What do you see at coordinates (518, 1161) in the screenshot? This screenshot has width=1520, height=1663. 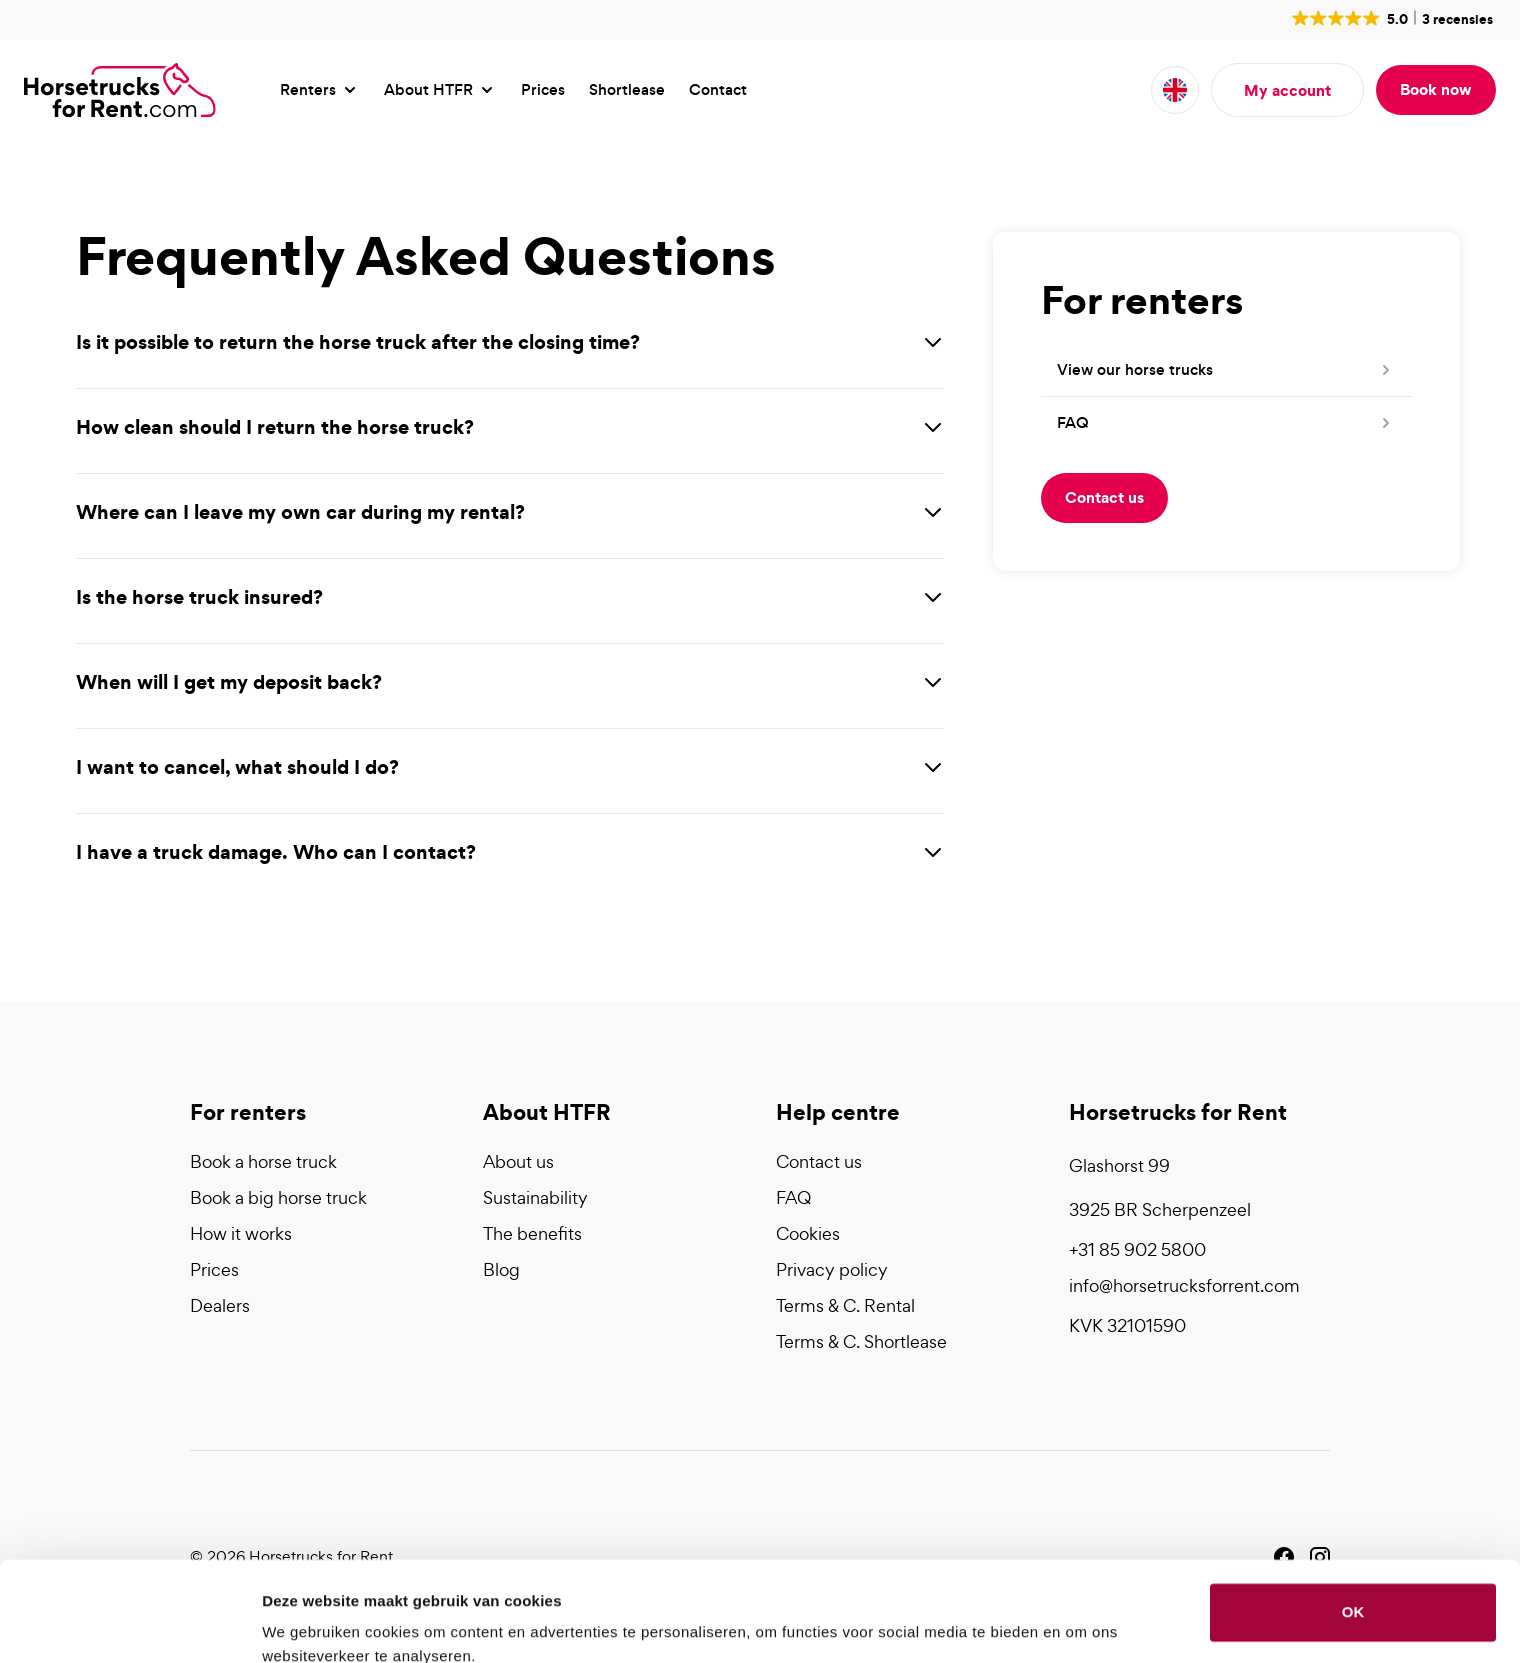 I see `About us` at bounding box center [518, 1161].